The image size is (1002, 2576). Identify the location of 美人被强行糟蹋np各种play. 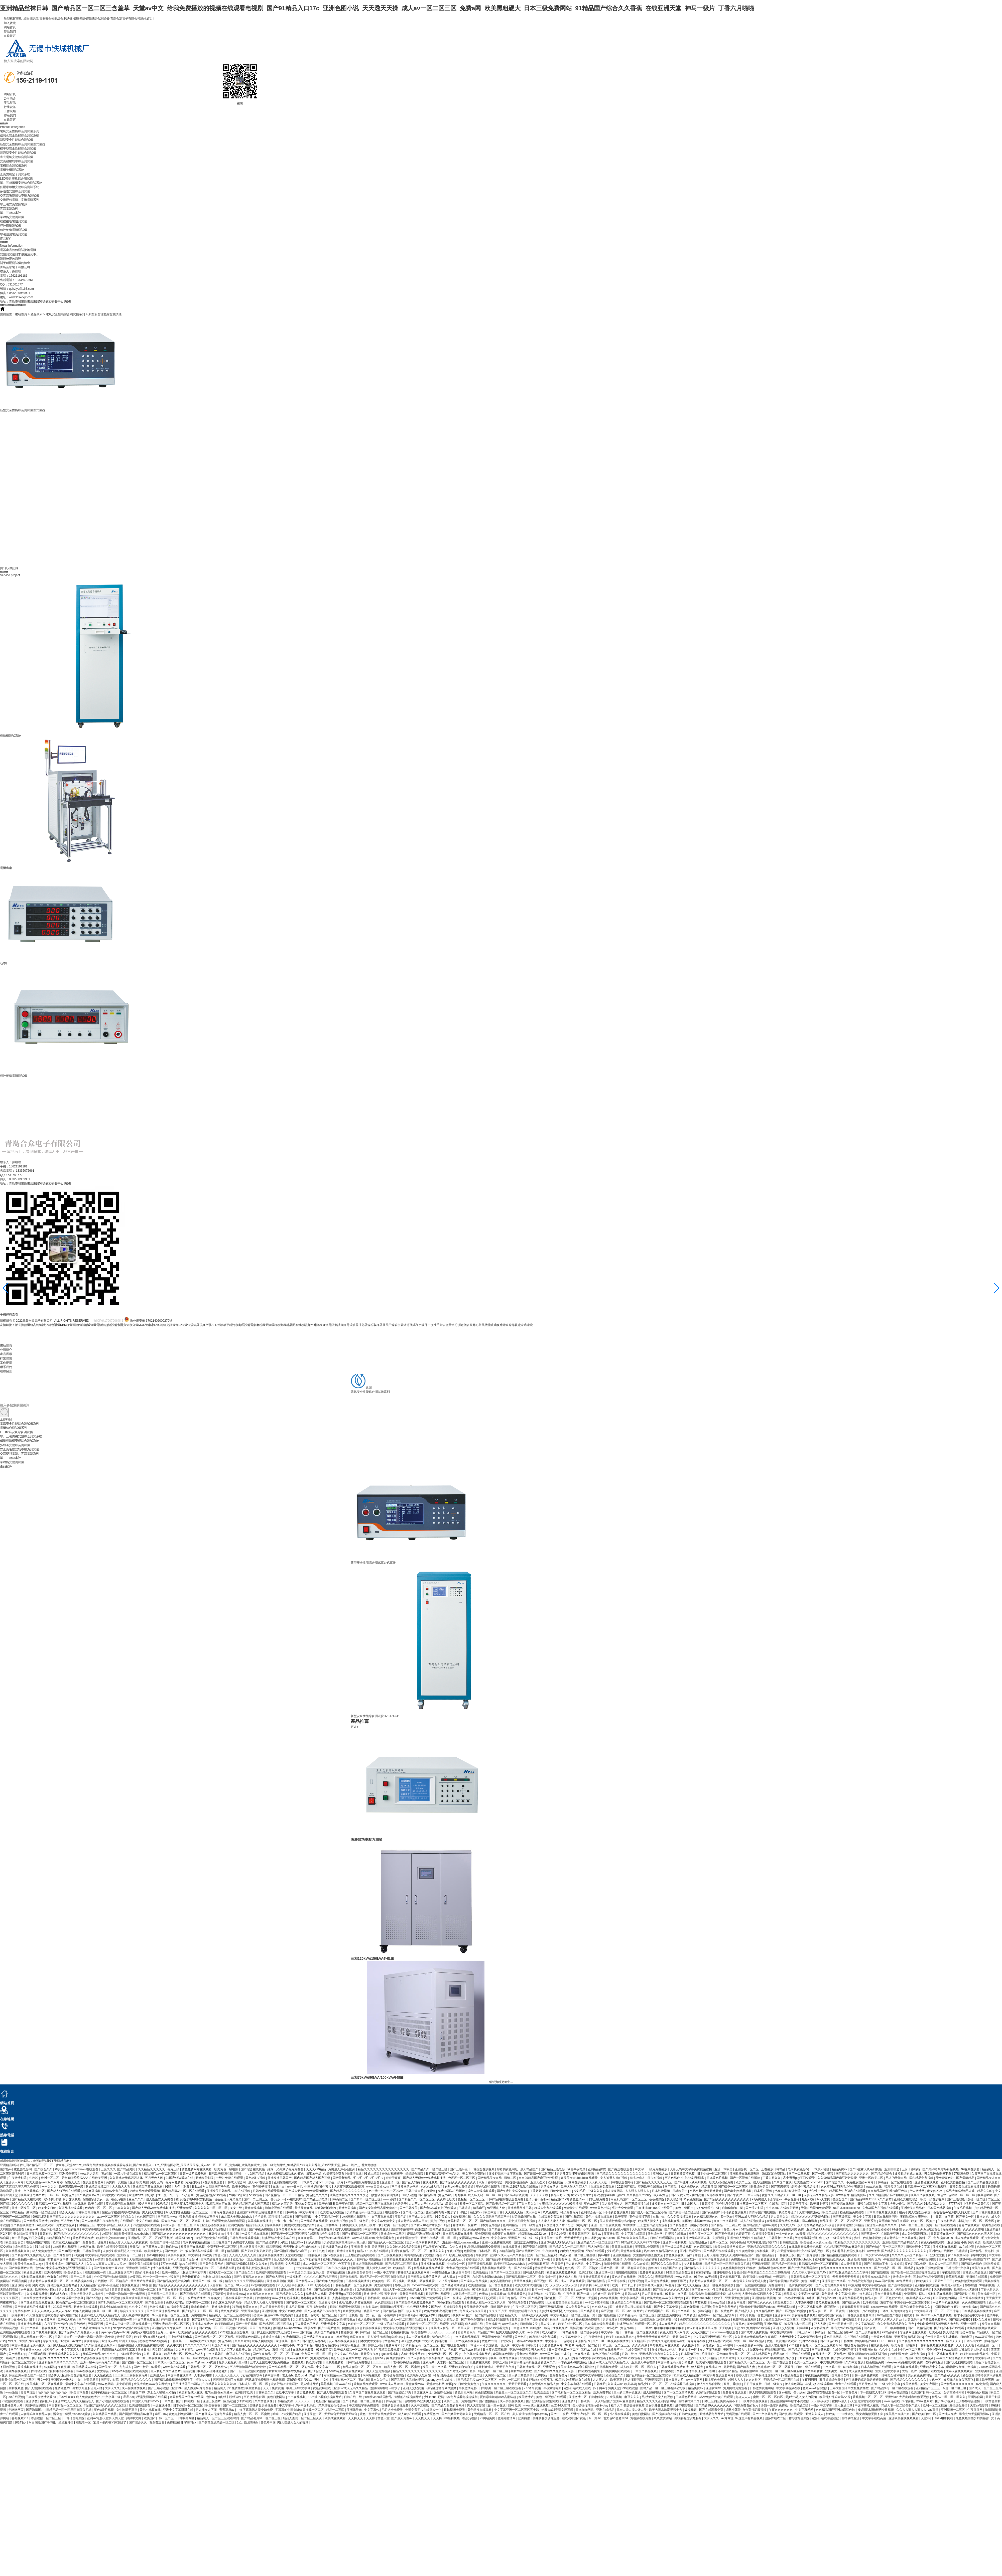
(618, 2221).